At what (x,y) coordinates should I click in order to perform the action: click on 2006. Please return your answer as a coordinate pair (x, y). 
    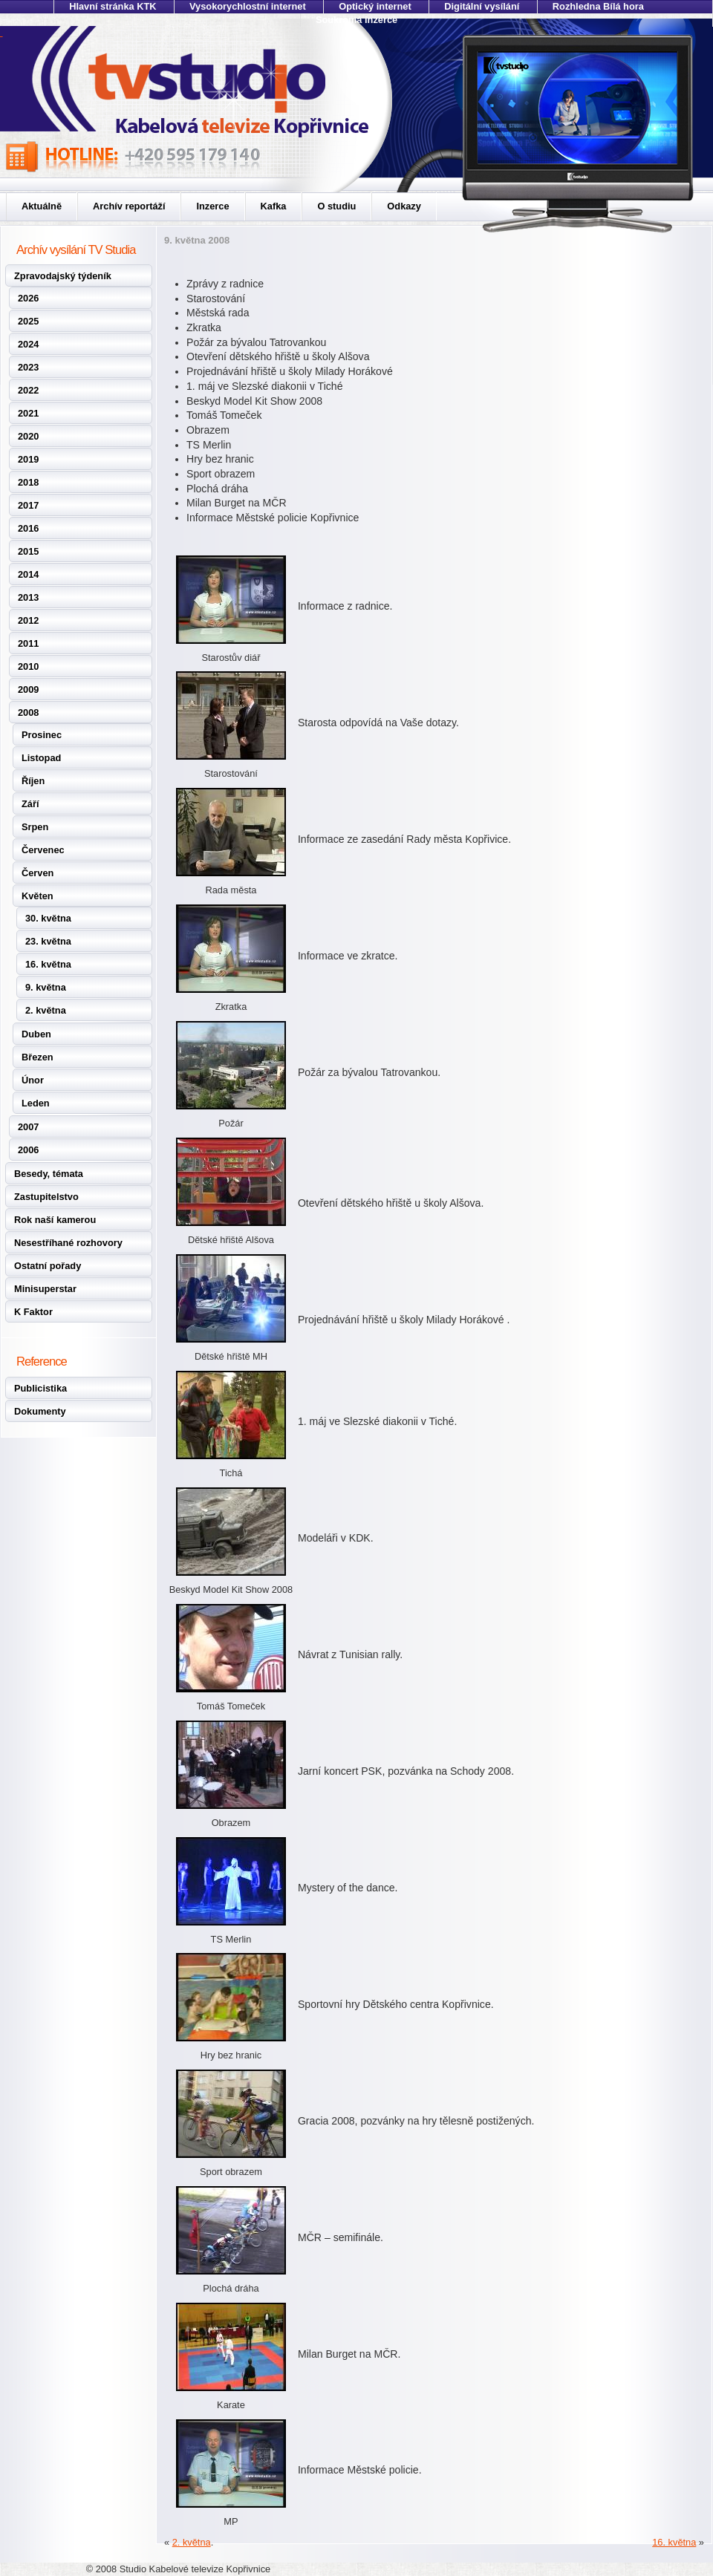
    Looking at the image, I should click on (28, 1149).